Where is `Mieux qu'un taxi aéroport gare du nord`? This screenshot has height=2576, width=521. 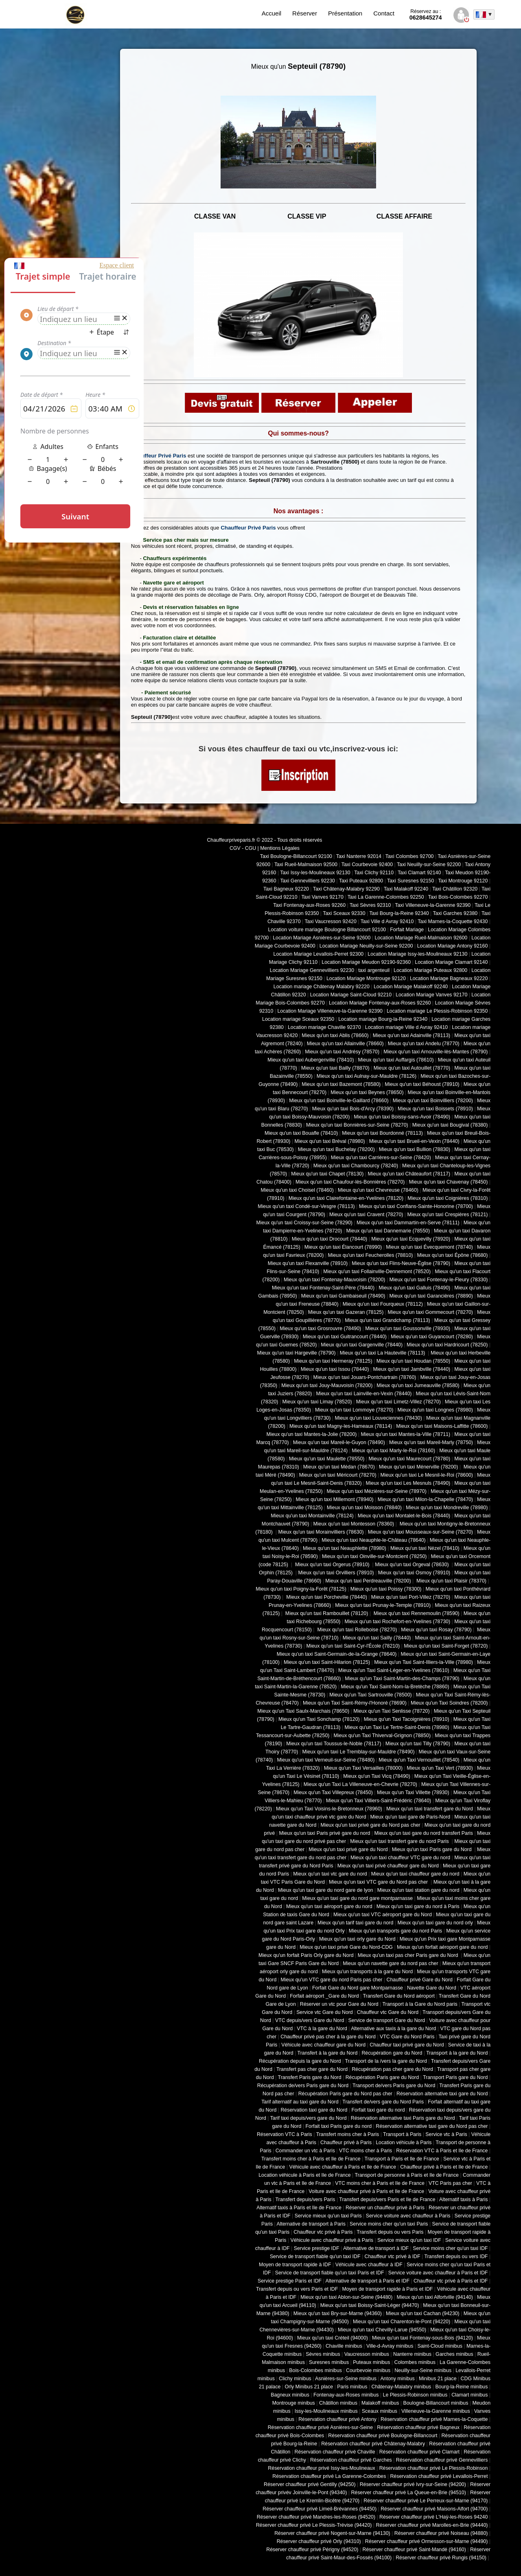 Mieux qu'un taxi aéroport gare du nord is located at coordinates (329, 1906).